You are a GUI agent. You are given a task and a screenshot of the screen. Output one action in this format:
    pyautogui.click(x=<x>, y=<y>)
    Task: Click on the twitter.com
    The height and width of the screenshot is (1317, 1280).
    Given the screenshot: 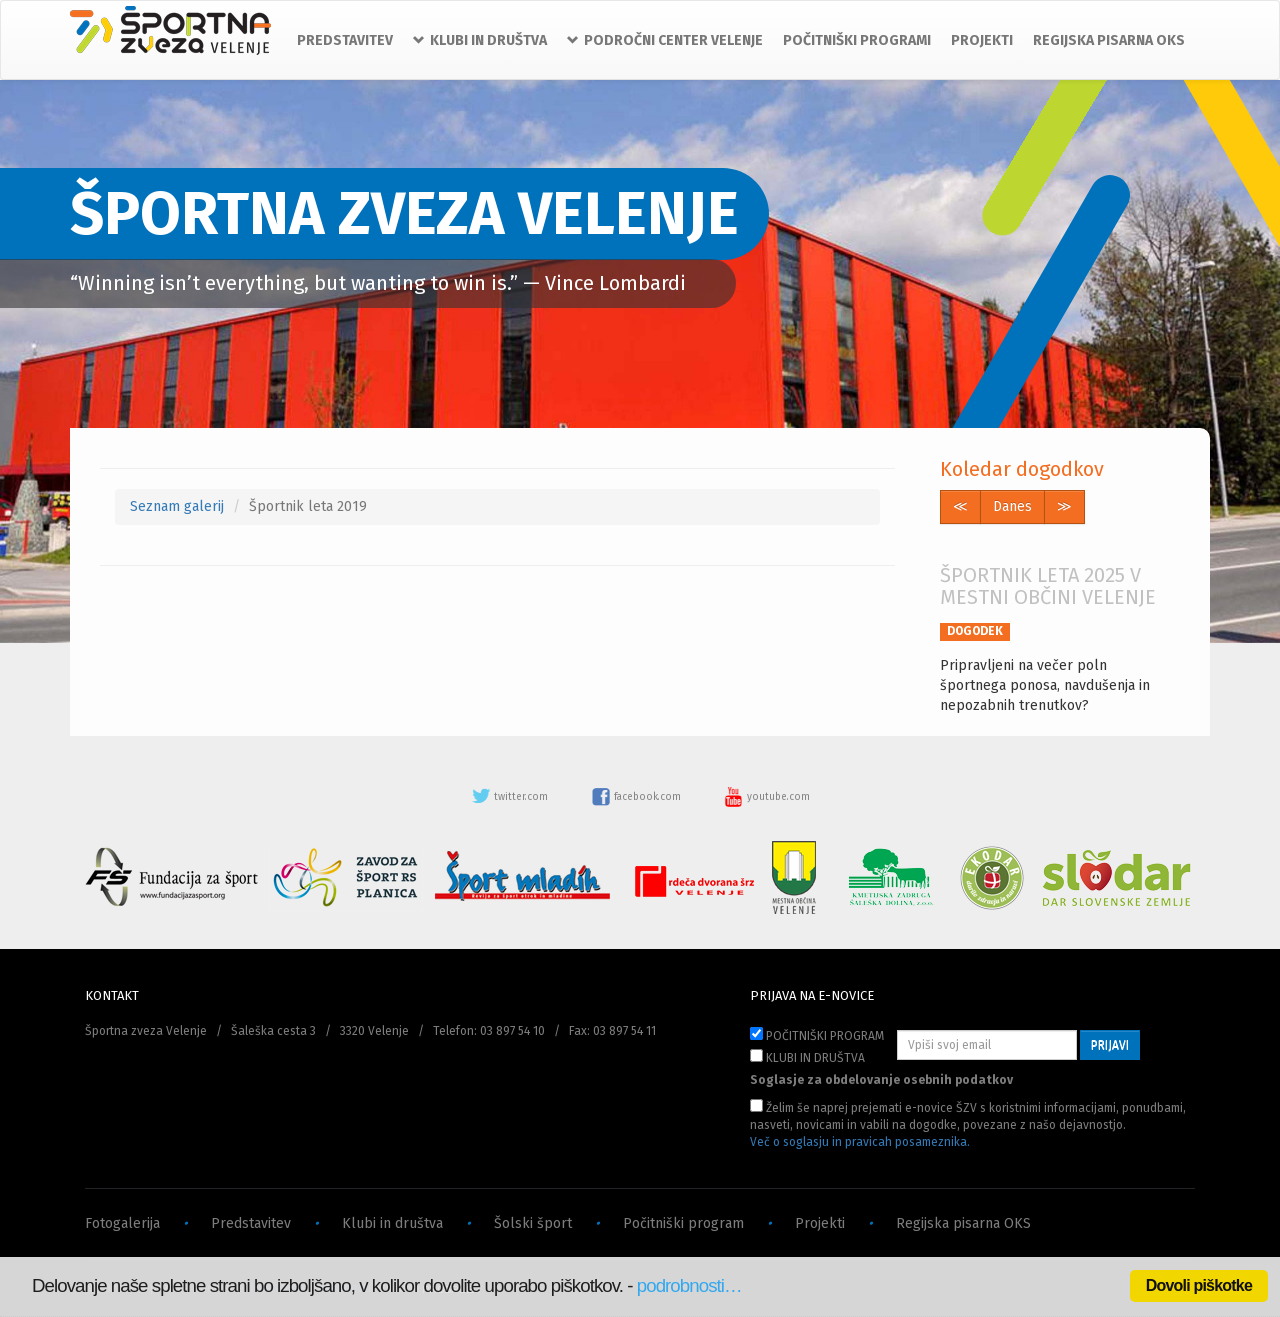 What is the action you would take?
    pyautogui.click(x=511, y=797)
    